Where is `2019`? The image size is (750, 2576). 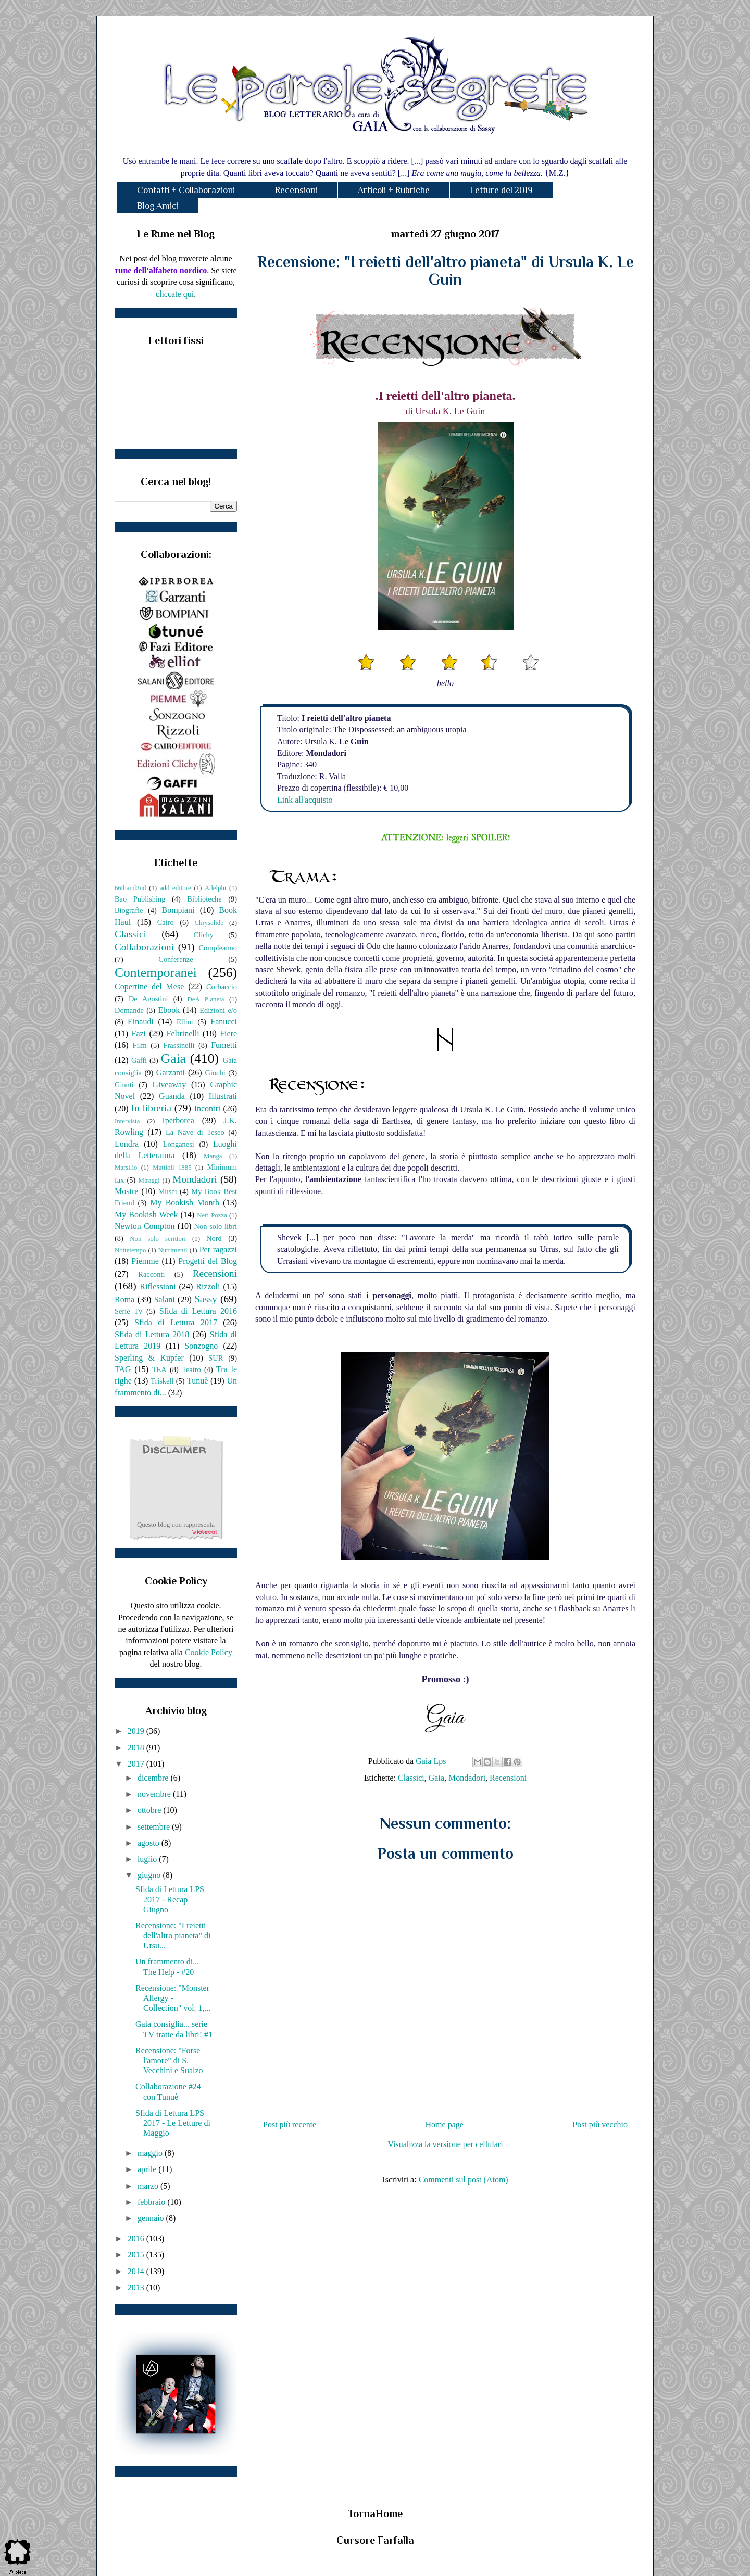
2019 is located at coordinates (137, 1731).